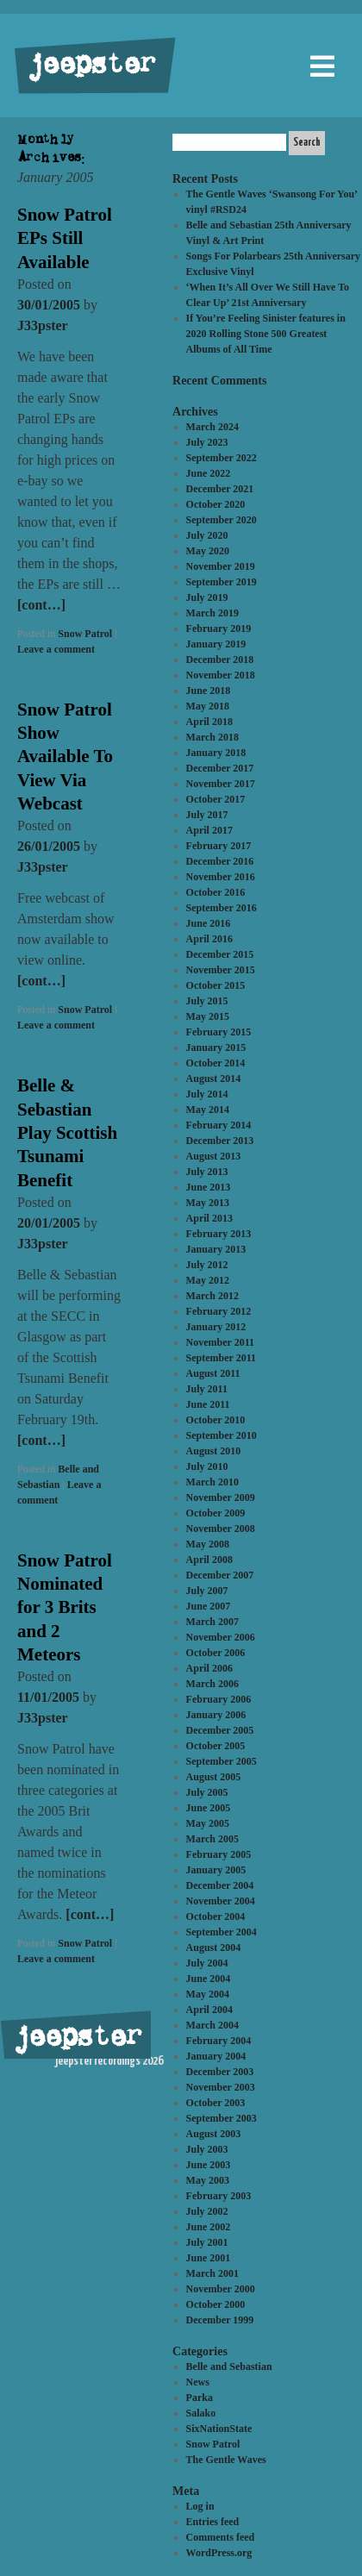 This screenshot has width=362, height=2576. Describe the element at coordinates (220, 1528) in the screenshot. I see `November 2008` at that location.